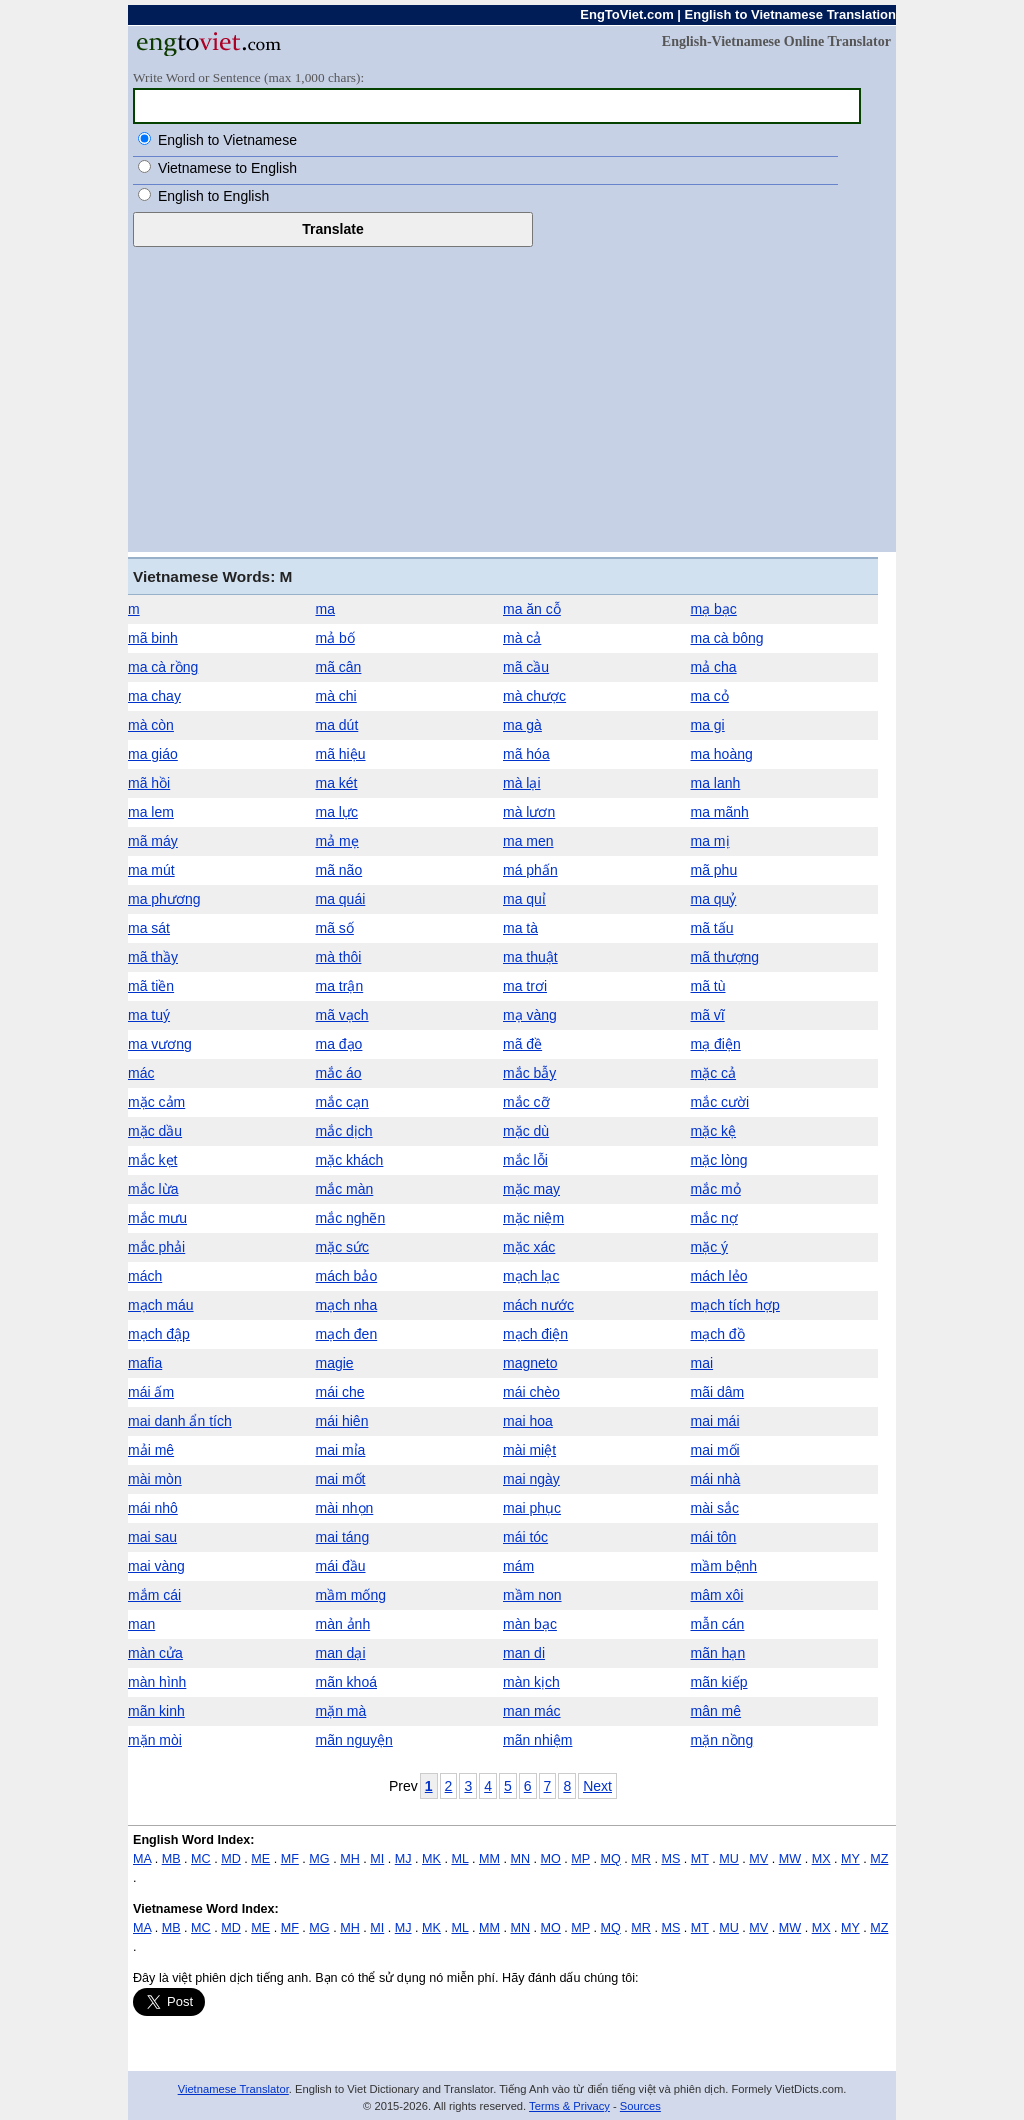 This screenshot has height=2120, width=1024. Describe the element at coordinates (526, 667) in the screenshot. I see `mã cầu` at that location.